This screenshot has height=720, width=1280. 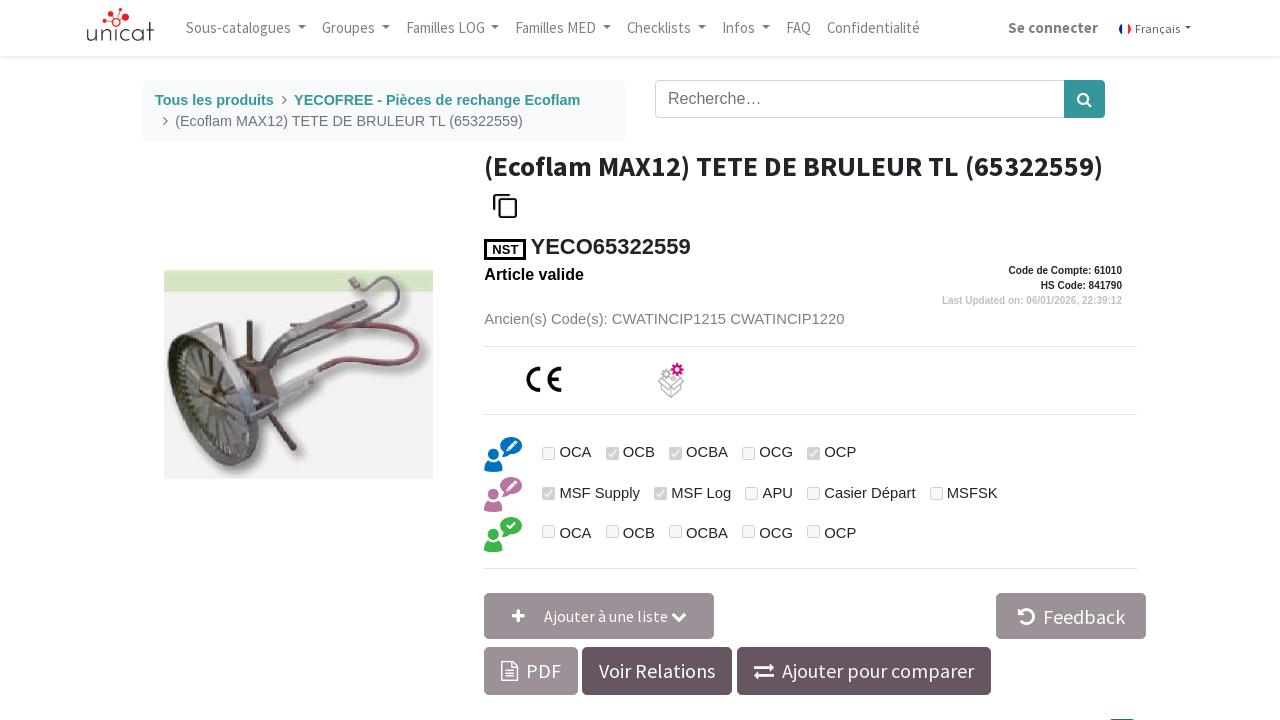 What do you see at coordinates (799, 28) in the screenshot?
I see `[menuitem]` at bounding box center [799, 28].